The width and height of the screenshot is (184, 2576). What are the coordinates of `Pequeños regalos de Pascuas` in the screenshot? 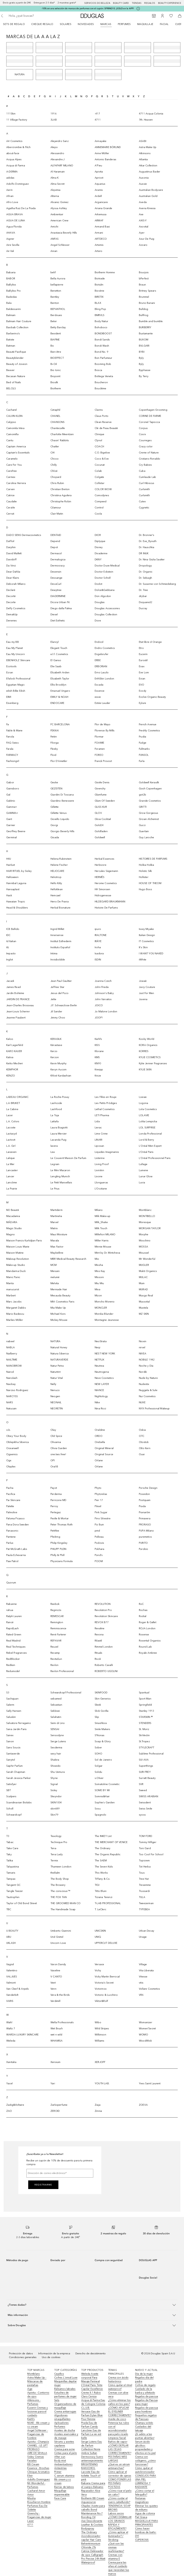 It's located at (146, 2417).